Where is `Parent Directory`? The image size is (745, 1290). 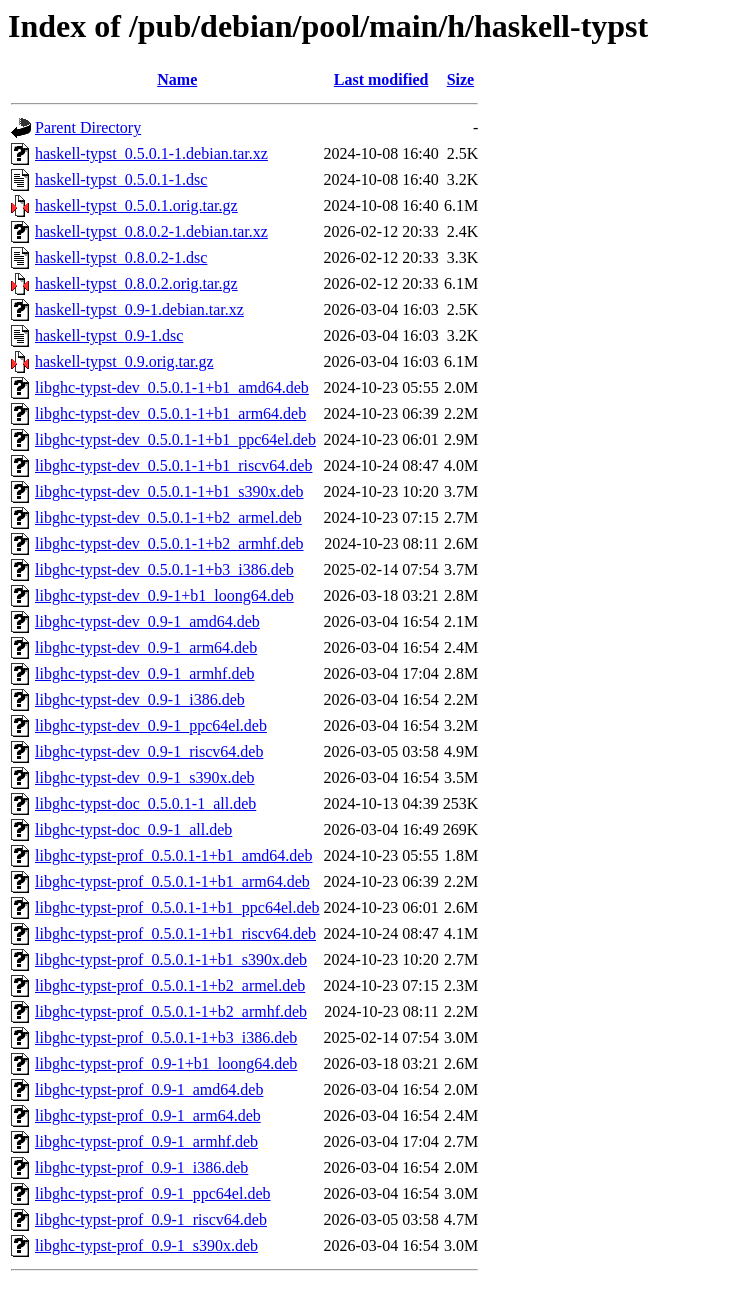
Parent Directory is located at coordinates (88, 127).